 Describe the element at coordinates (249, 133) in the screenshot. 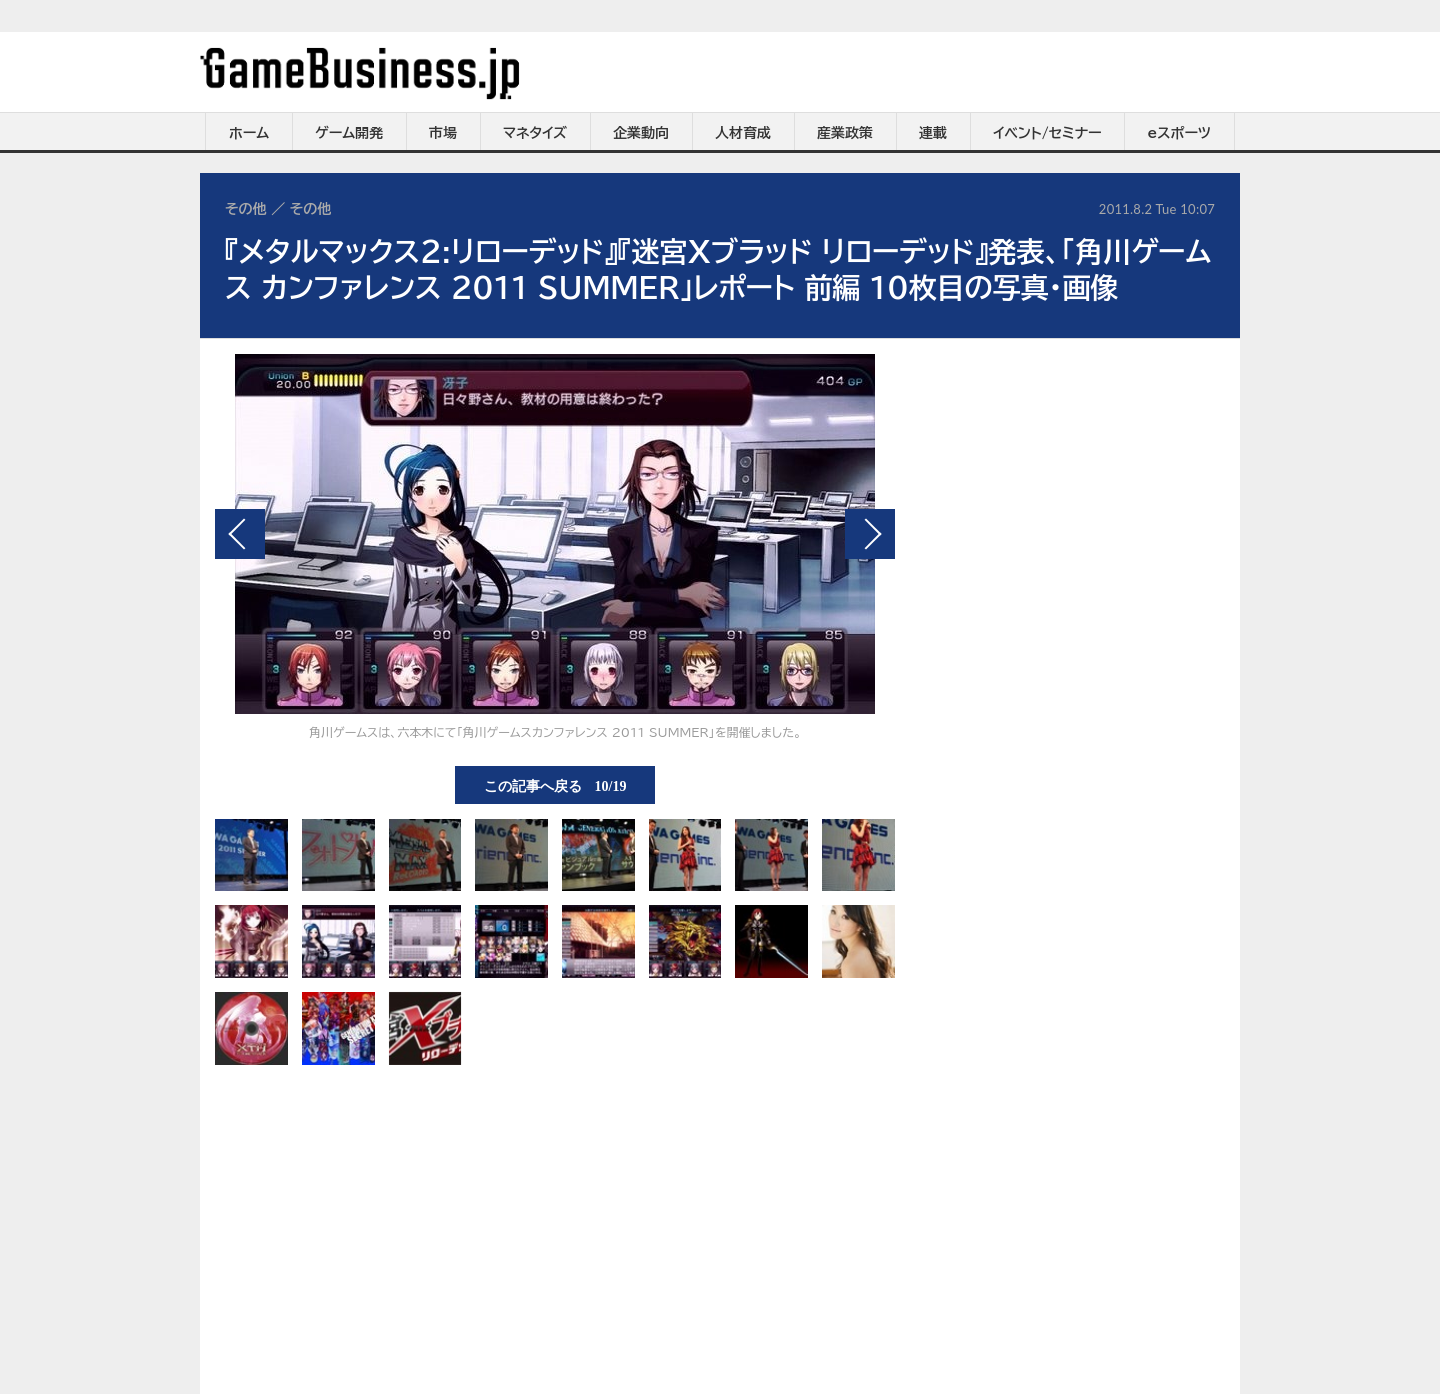

I see `ホーム` at that location.